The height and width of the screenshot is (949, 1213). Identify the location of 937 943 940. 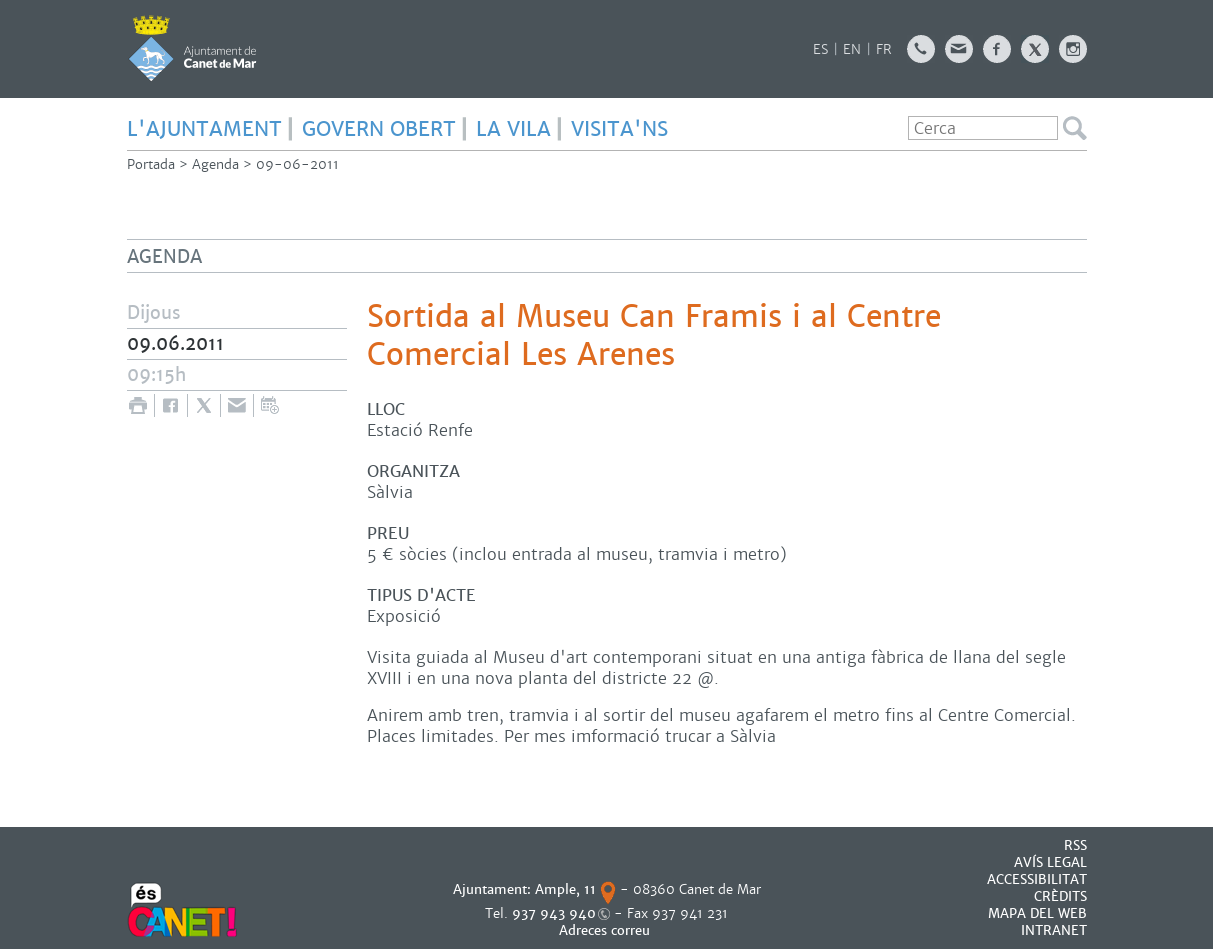
(554, 913).